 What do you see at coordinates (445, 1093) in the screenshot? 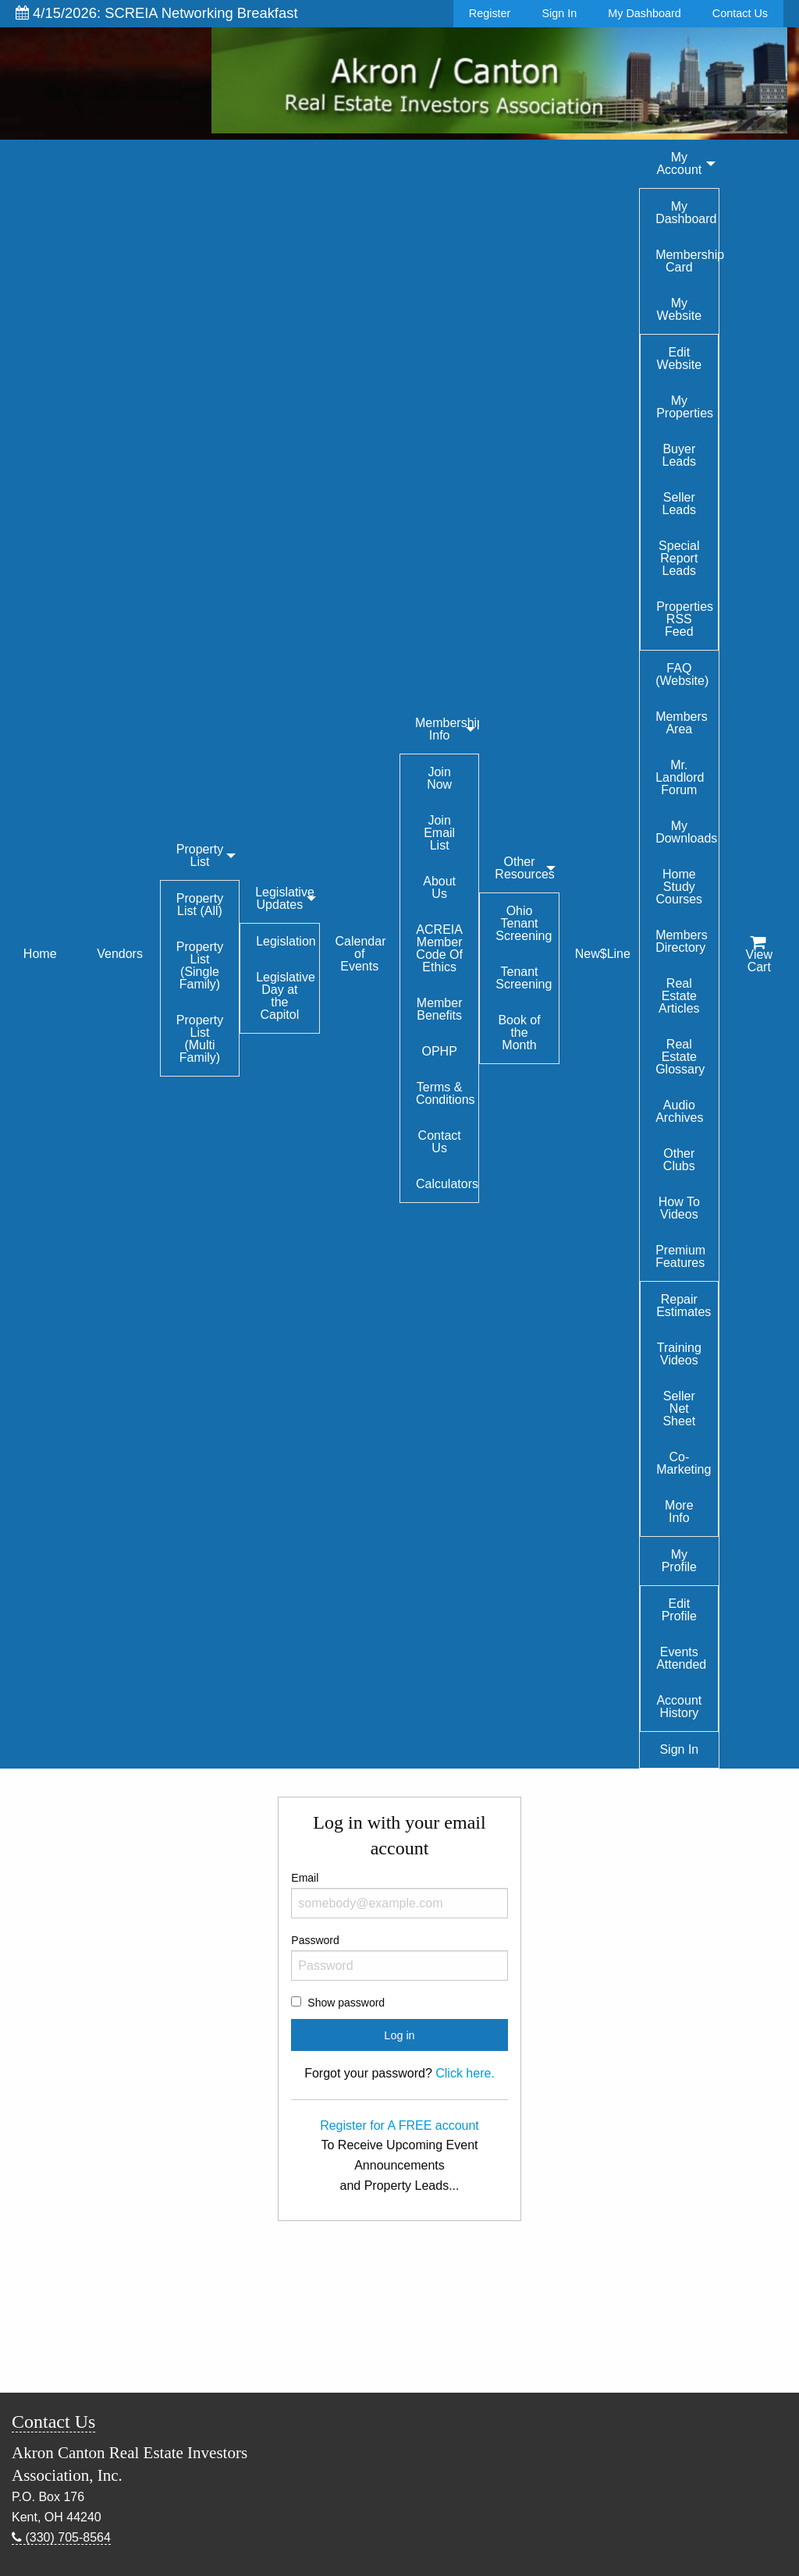
I see `Terms & Conditions` at bounding box center [445, 1093].